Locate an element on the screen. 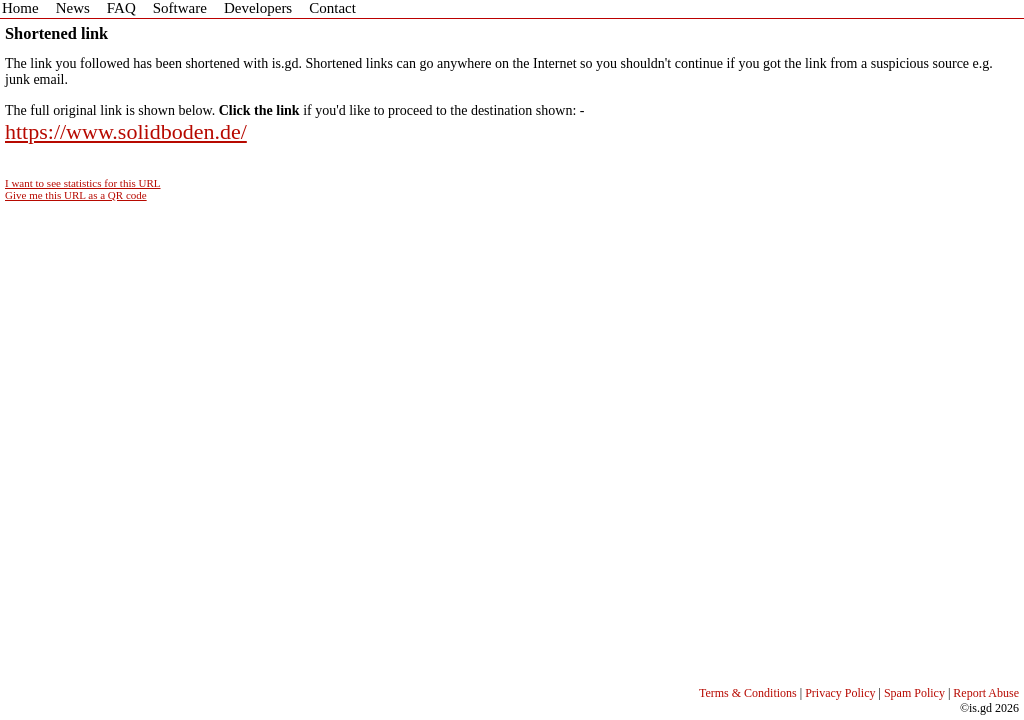  Report Abuse is located at coordinates (986, 693).